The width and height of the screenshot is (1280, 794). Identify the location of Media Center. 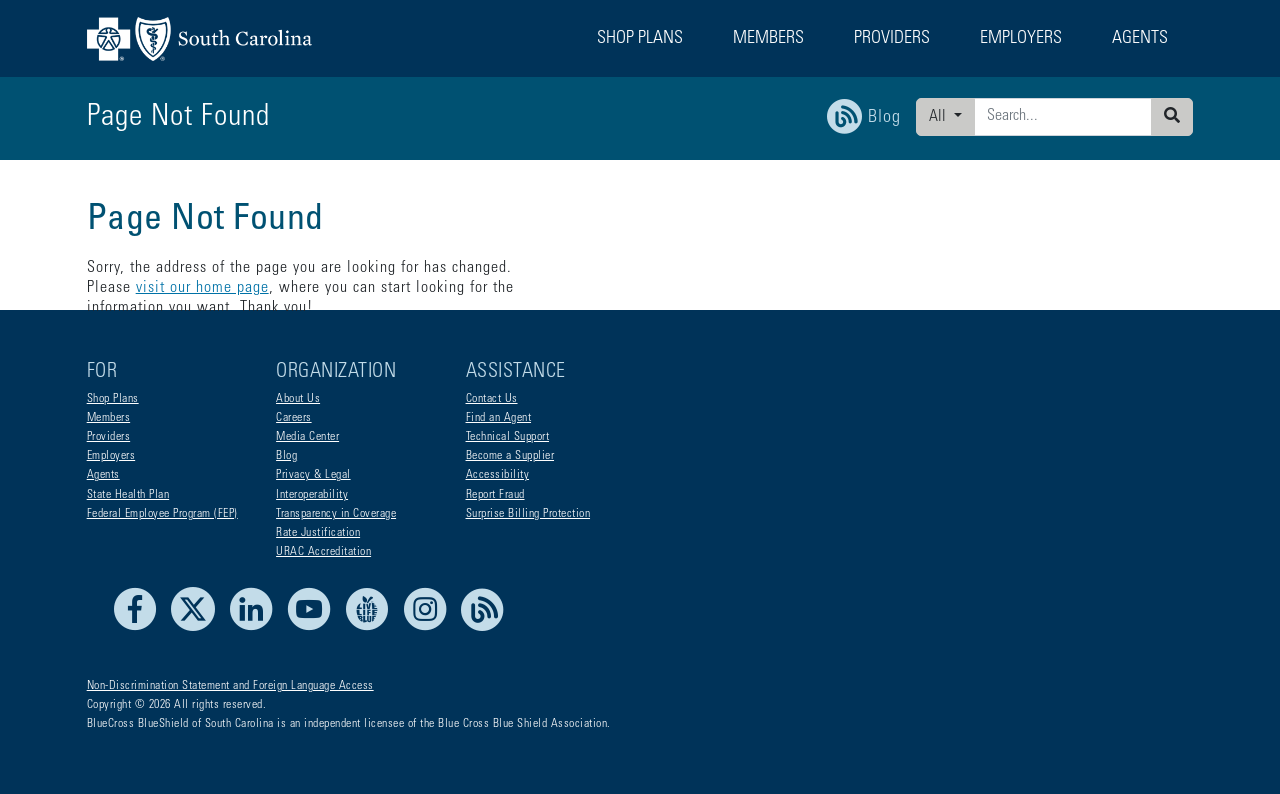
(307, 437).